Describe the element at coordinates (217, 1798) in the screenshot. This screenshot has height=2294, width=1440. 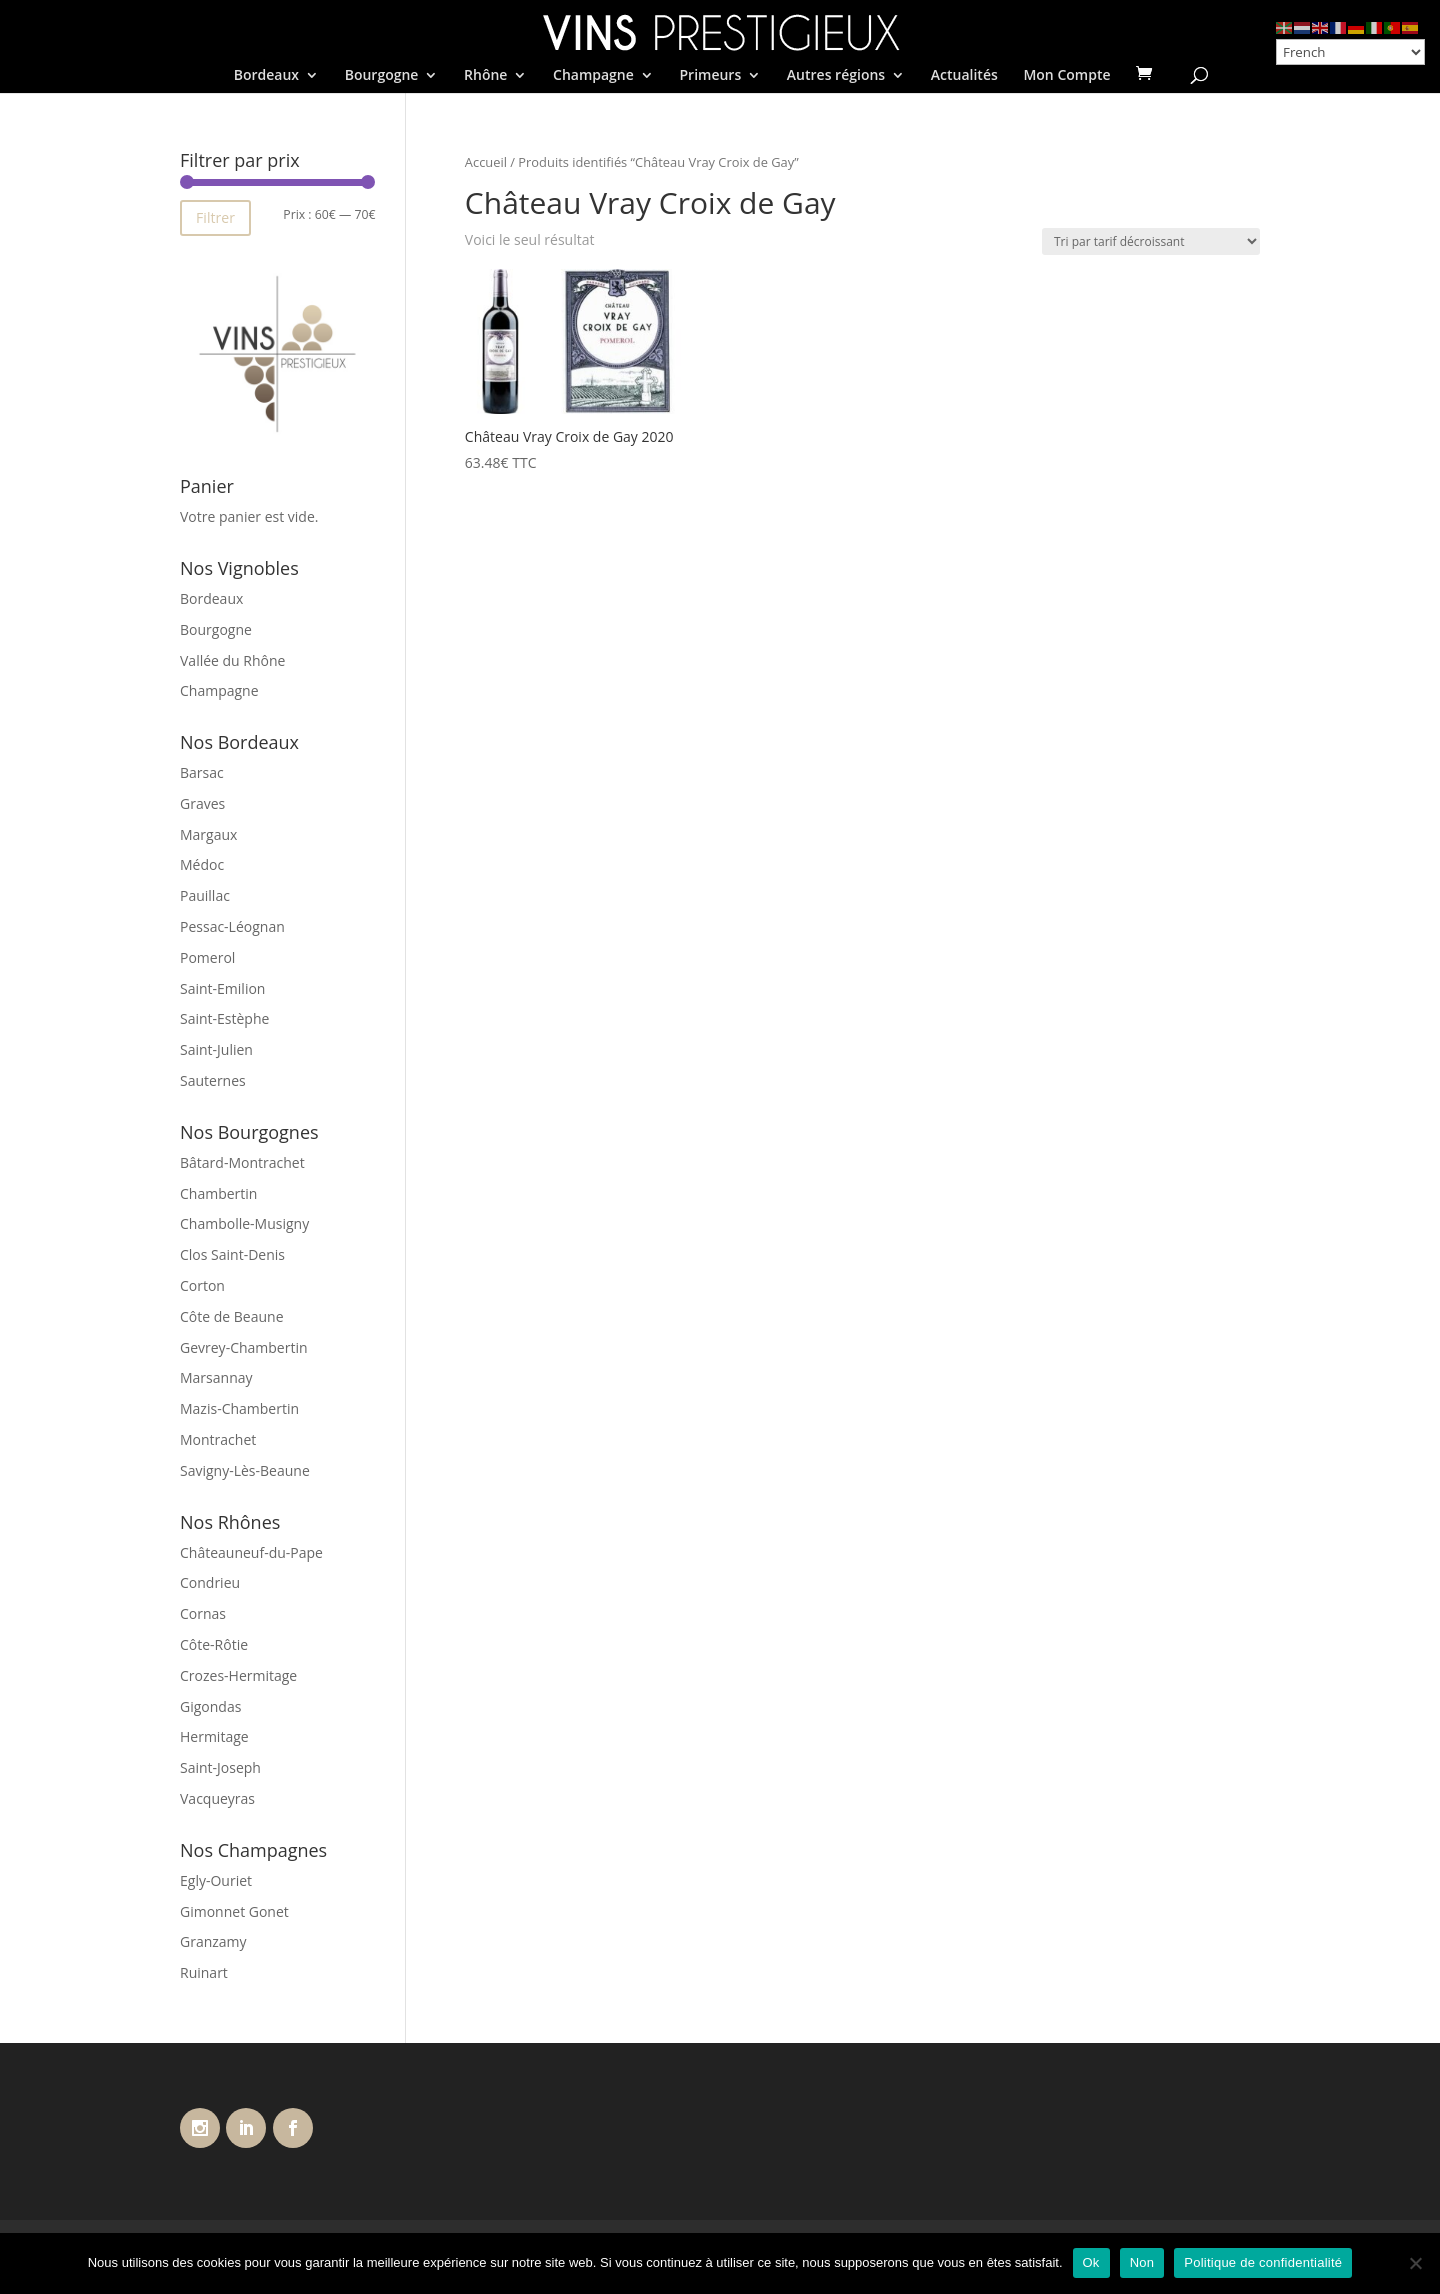
I see `Vacqueyras` at that location.